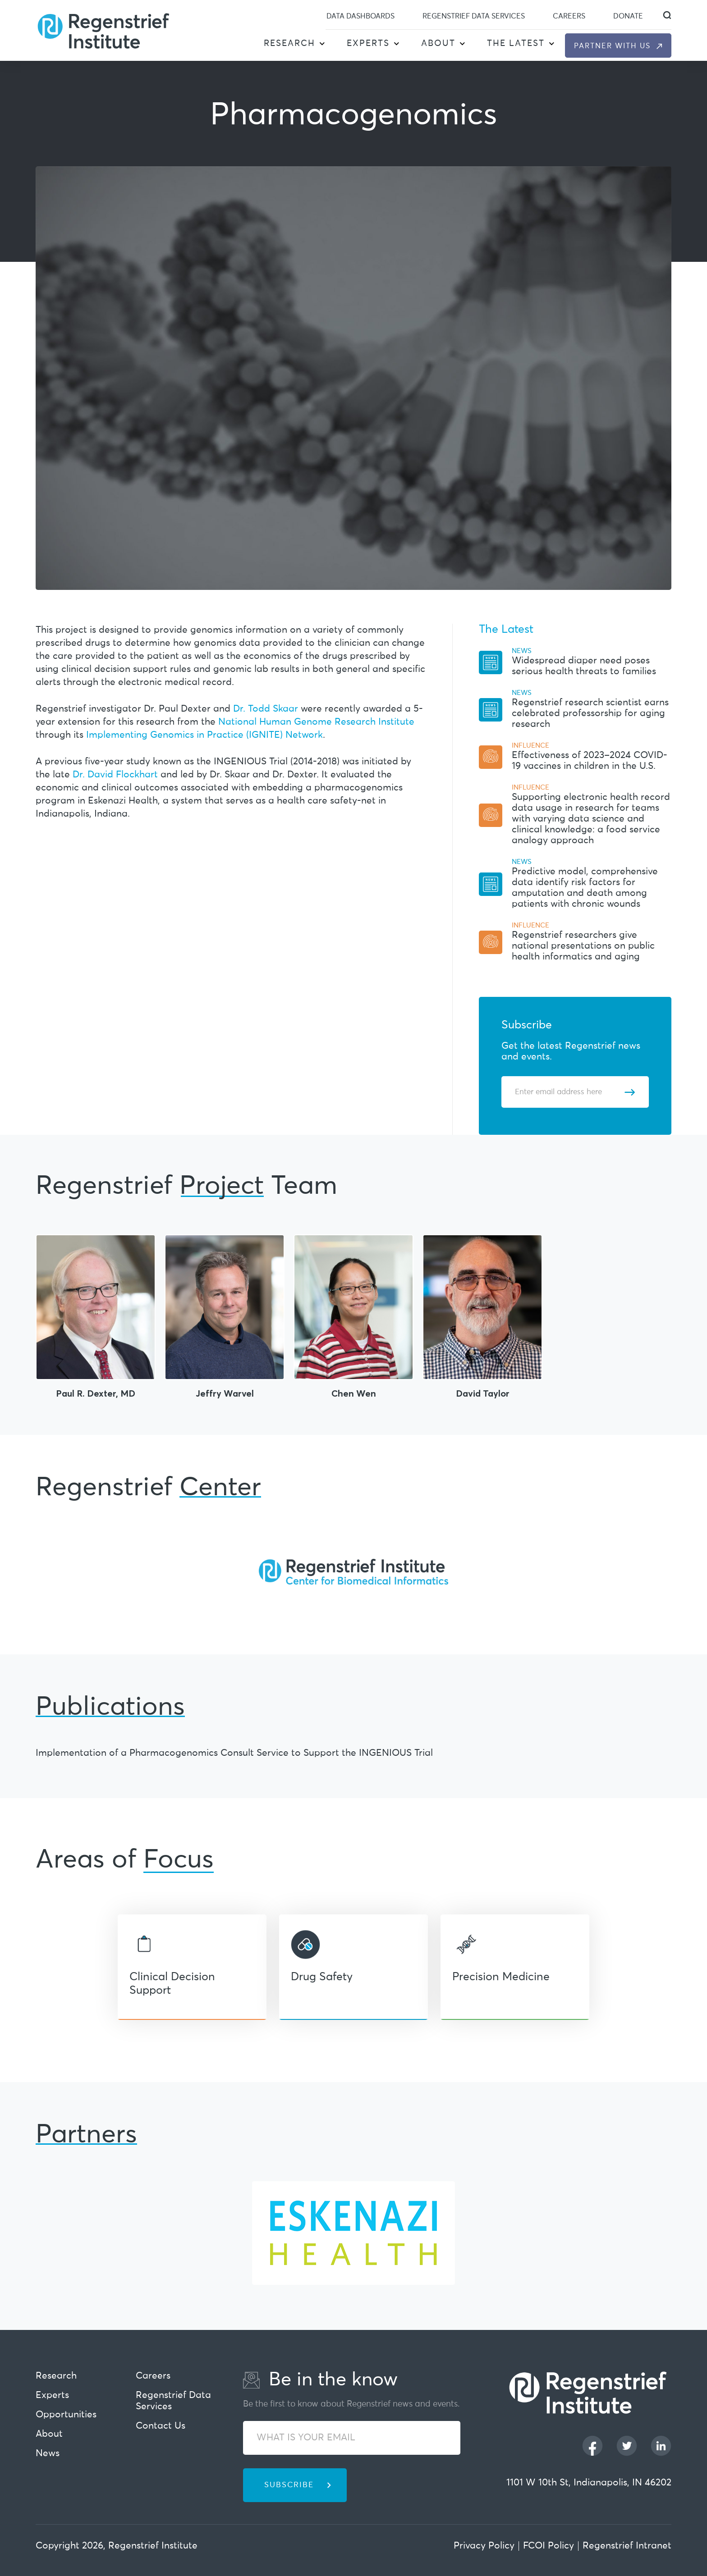 The width and height of the screenshot is (707, 2576). What do you see at coordinates (483, 1393) in the screenshot?
I see `David Taylor` at bounding box center [483, 1393].